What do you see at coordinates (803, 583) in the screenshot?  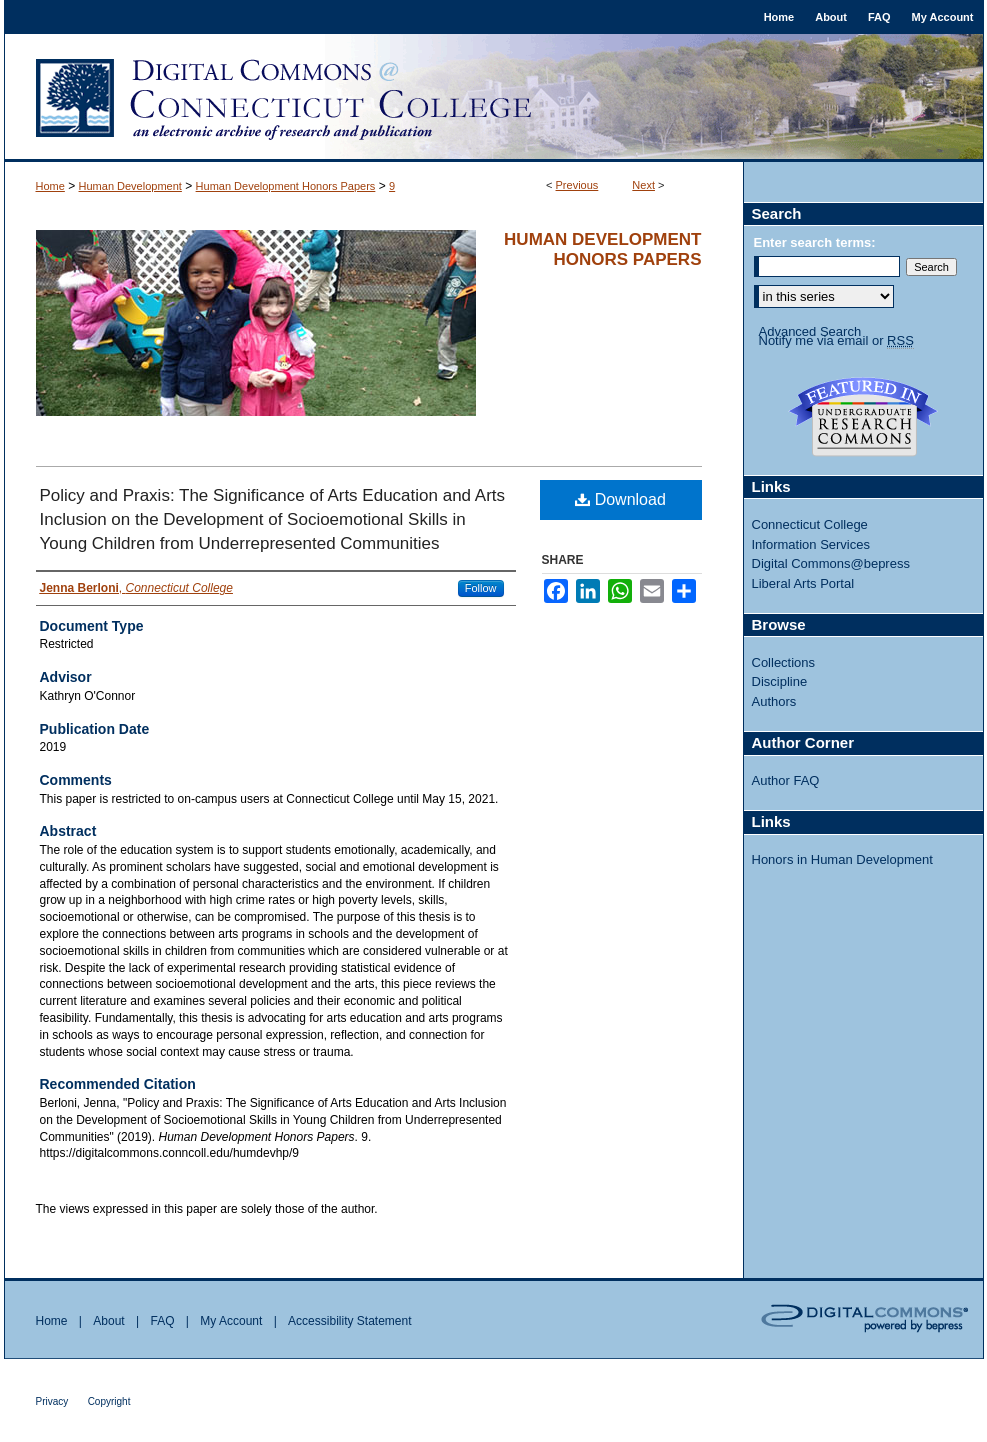 I see `Liberal Arts Portal` at bounding box center [803, 583].